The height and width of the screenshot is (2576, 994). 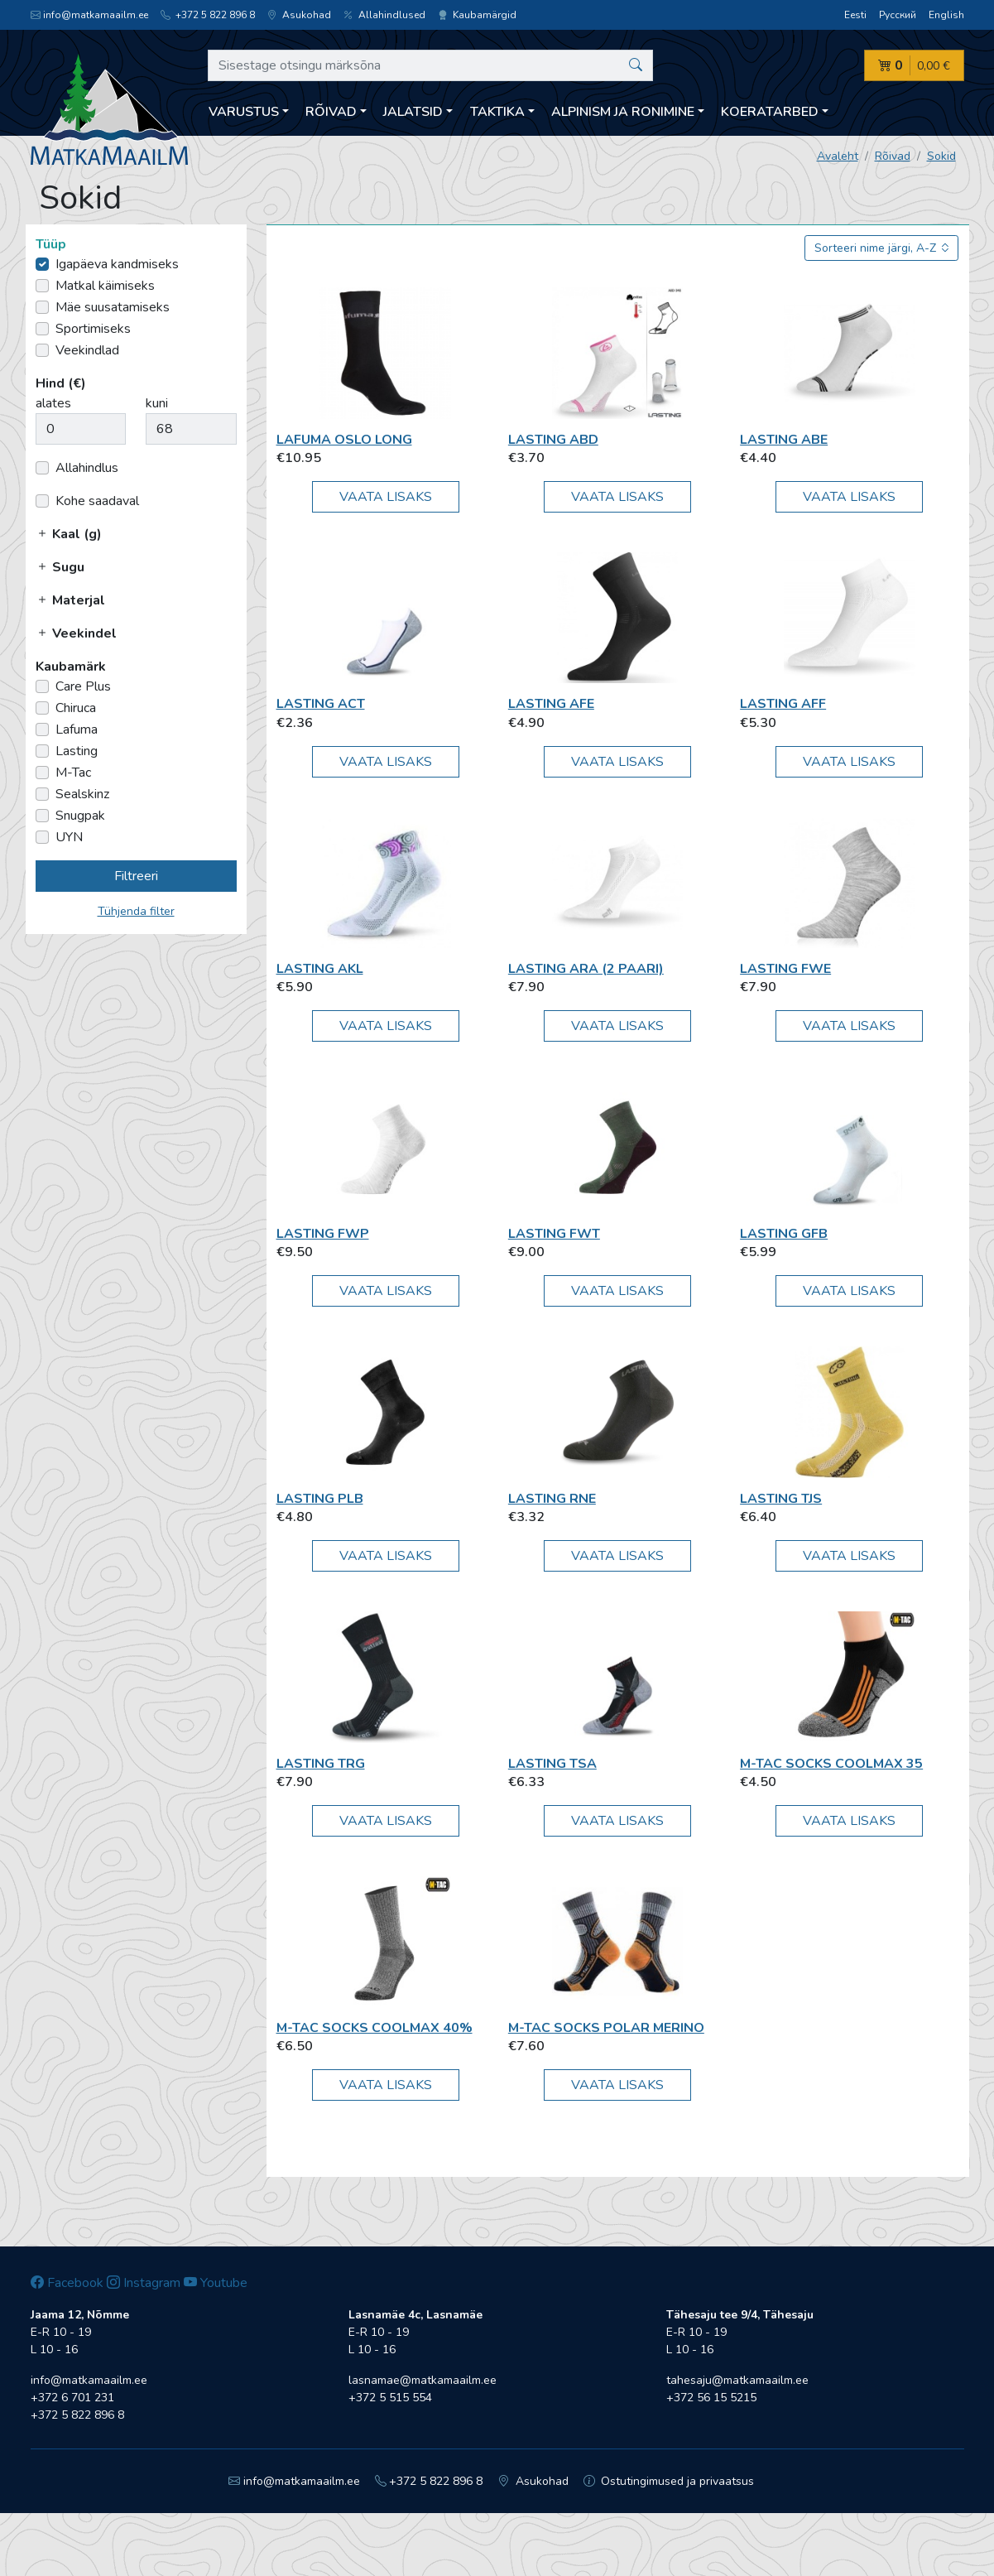 What do you see at coordinates (83, 686) in the screenshot?
I see `Care Plus` at bounding box center [83, 686].